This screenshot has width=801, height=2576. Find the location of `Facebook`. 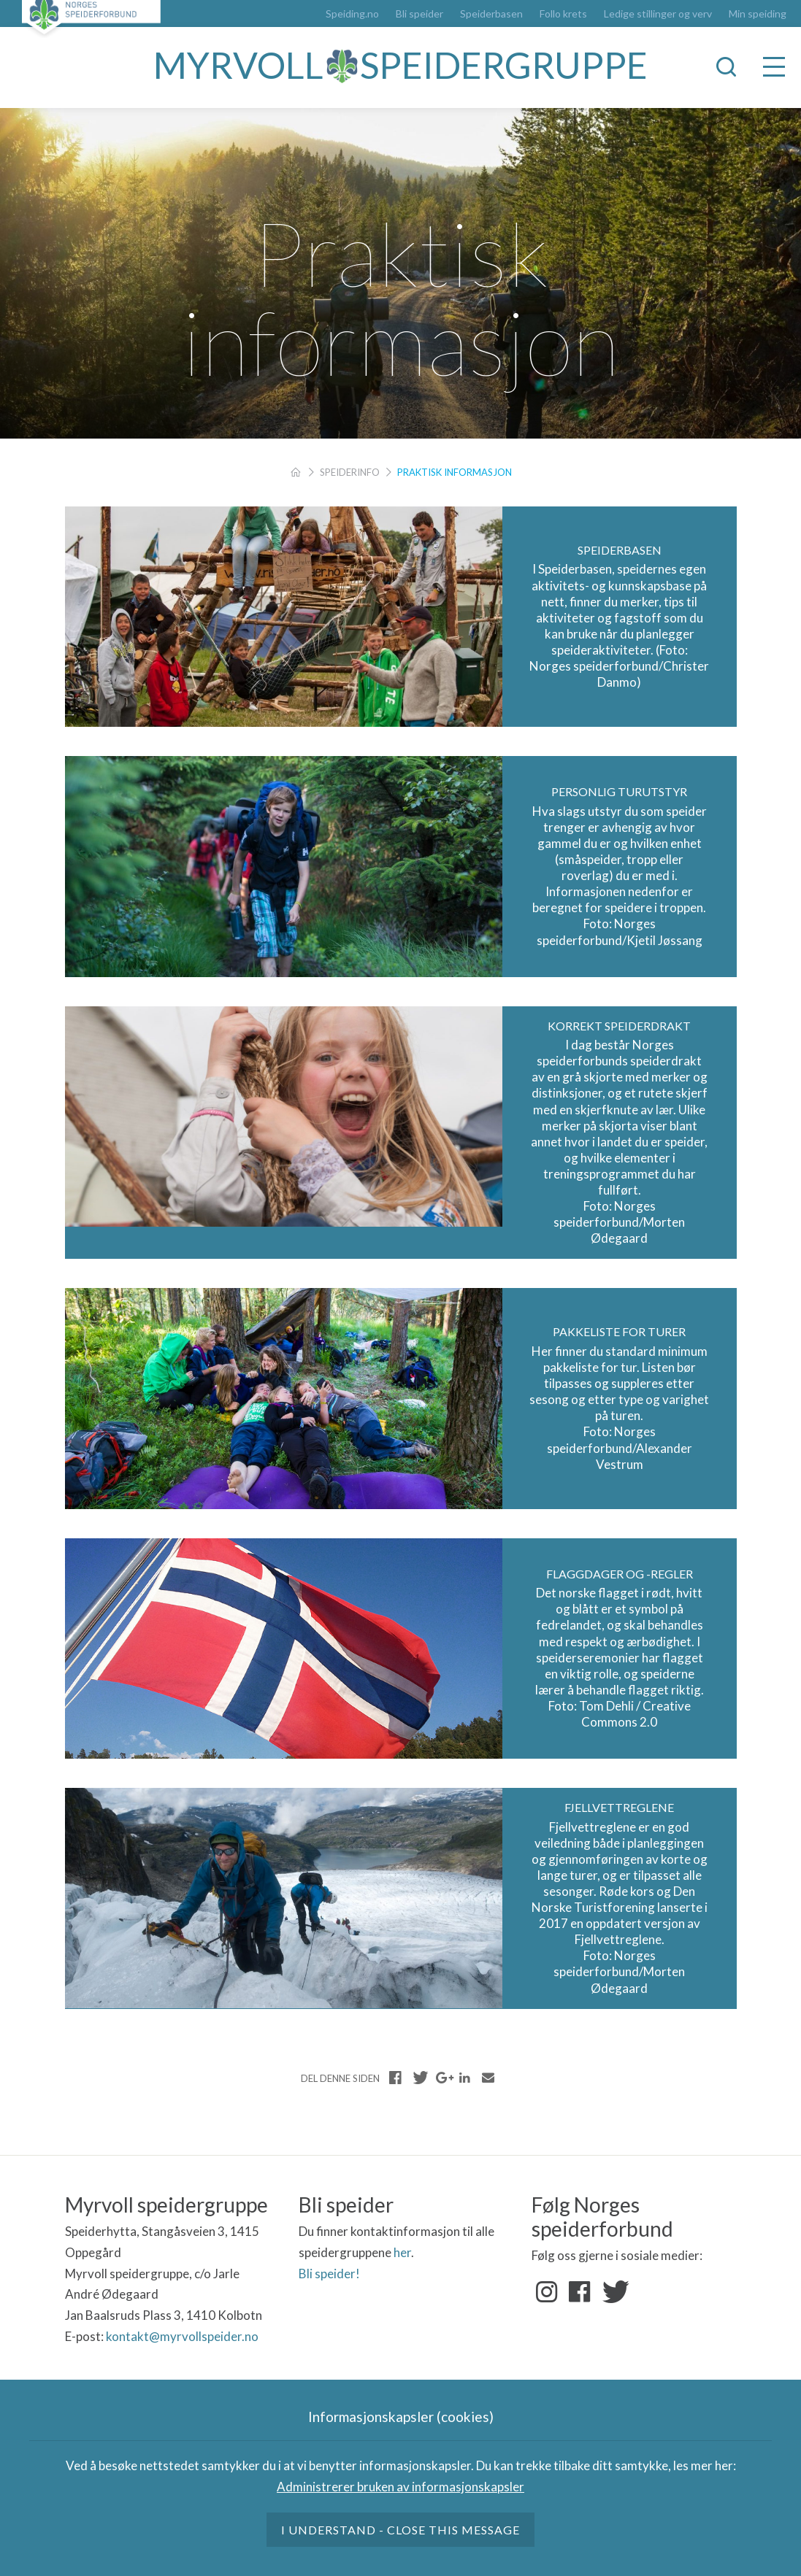

Facebook is located at coordinates (579, 2292).